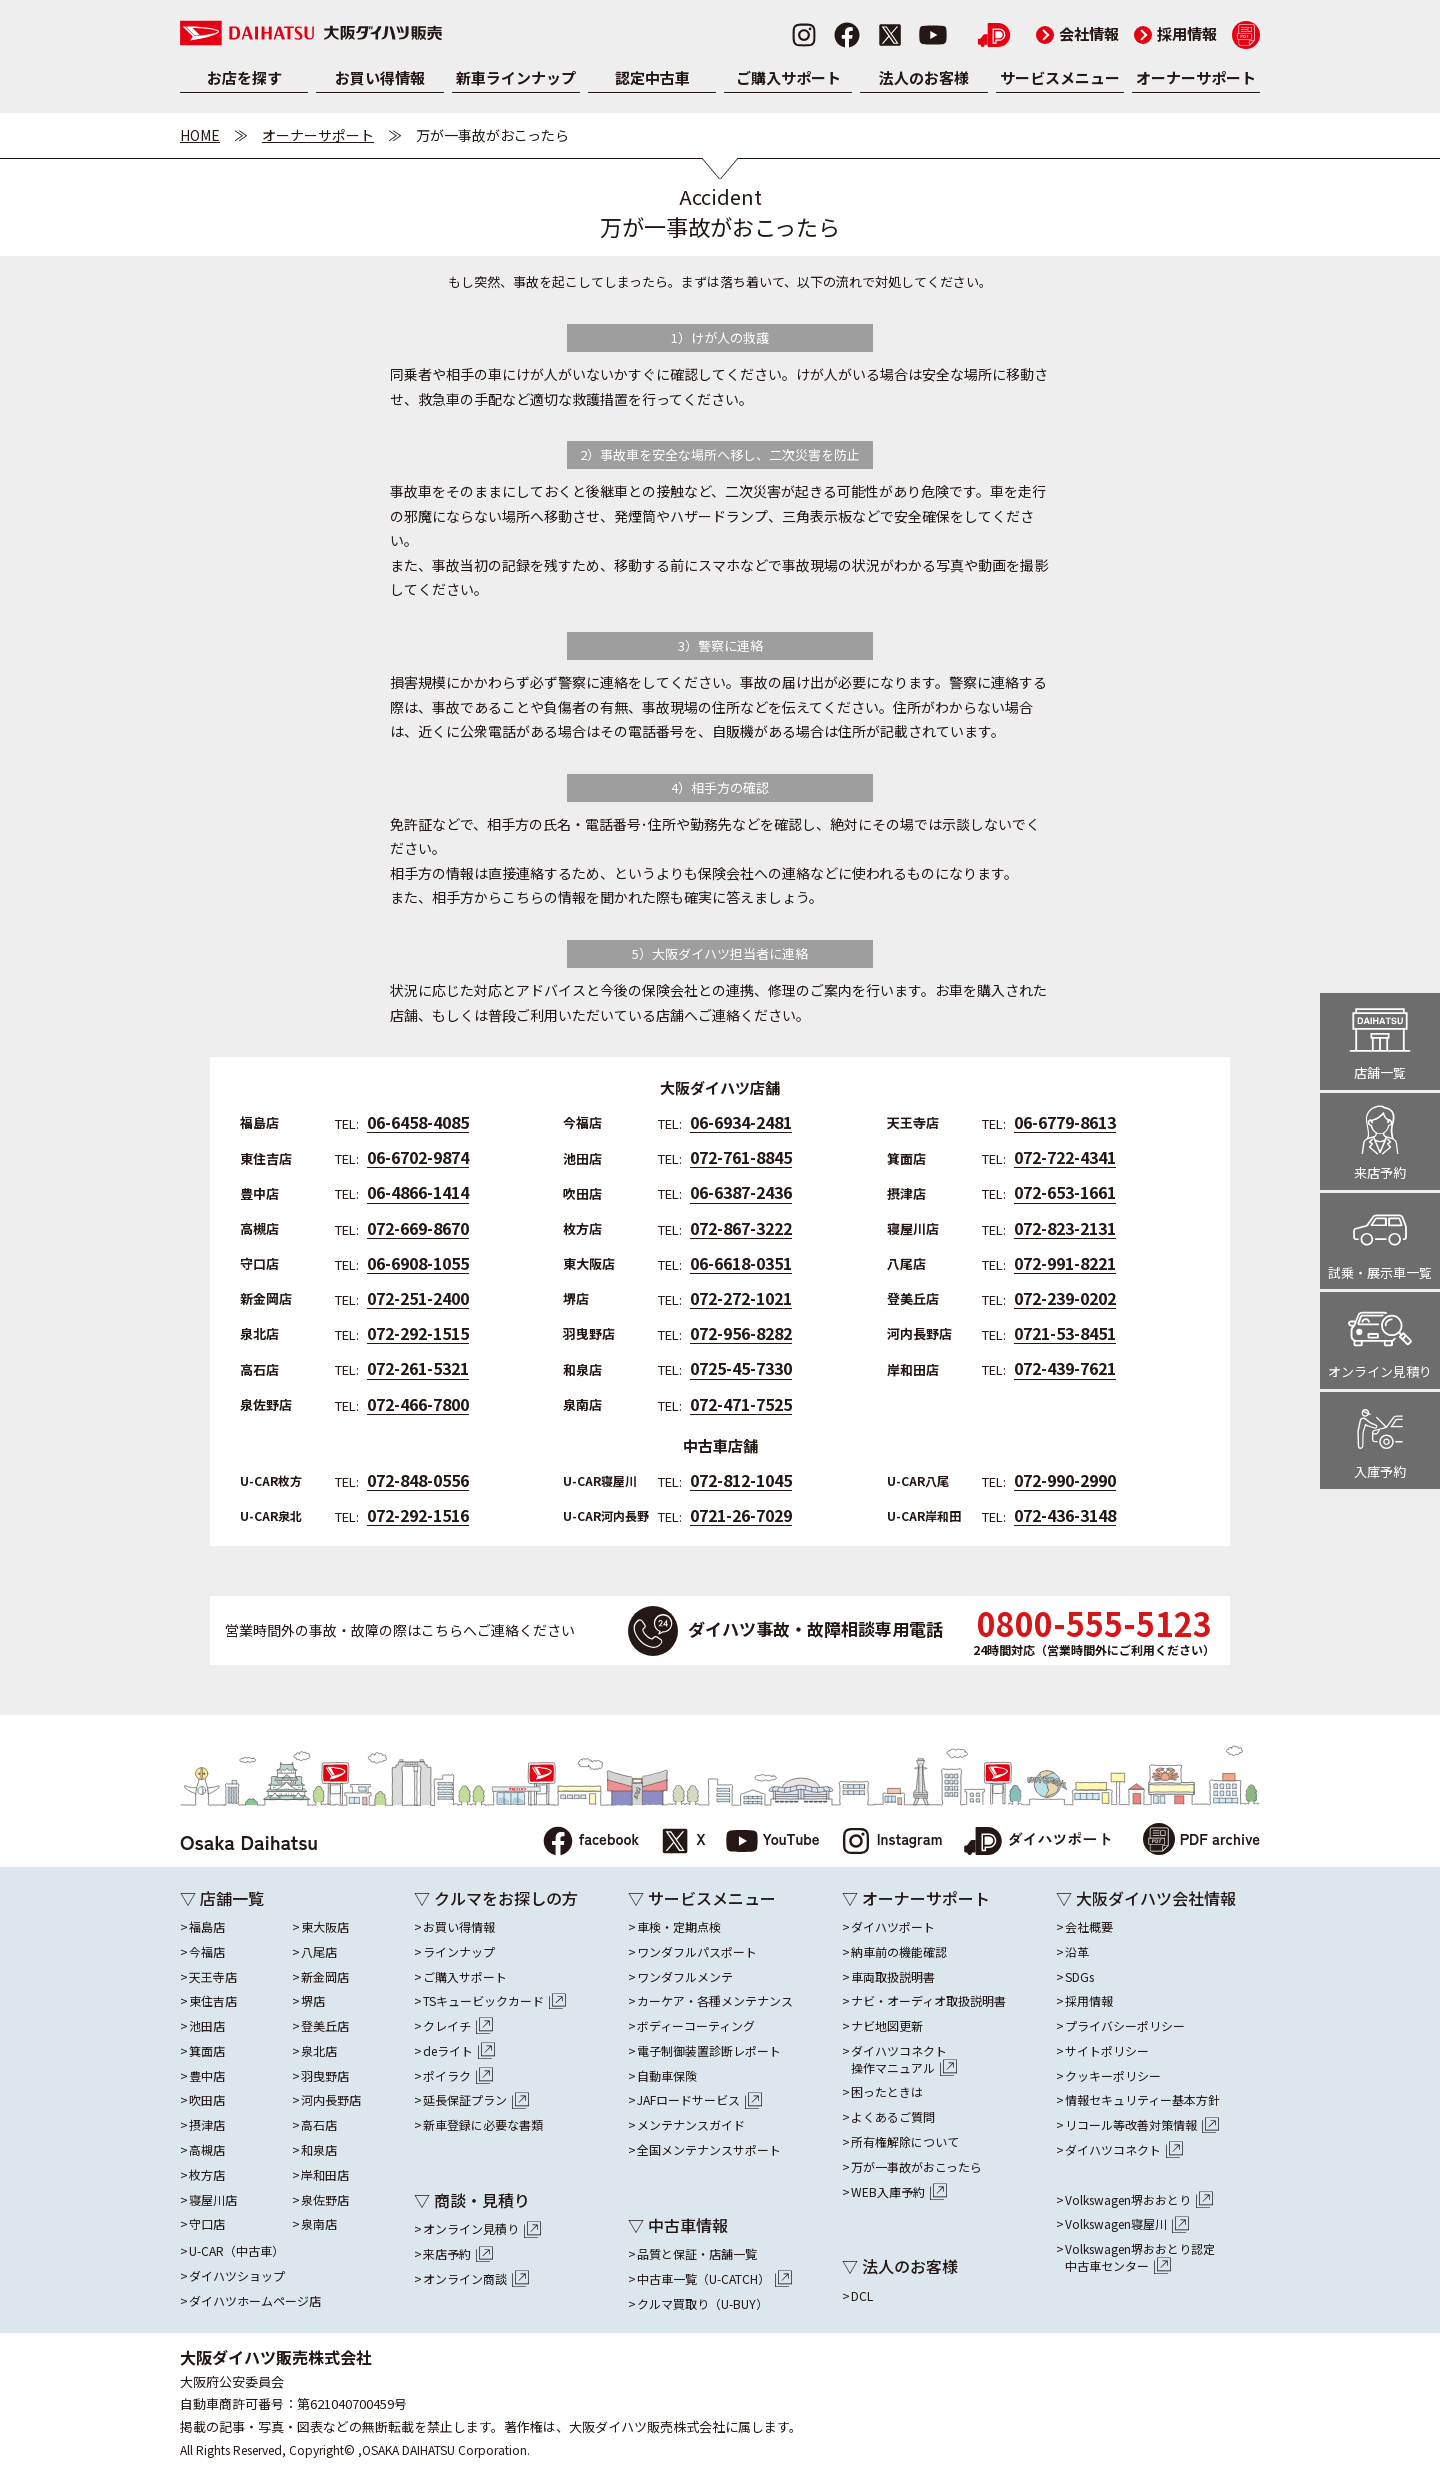  Describe the element at coordinates (1201, 1841) in the screenshot. I see `PDF archive` at that location.